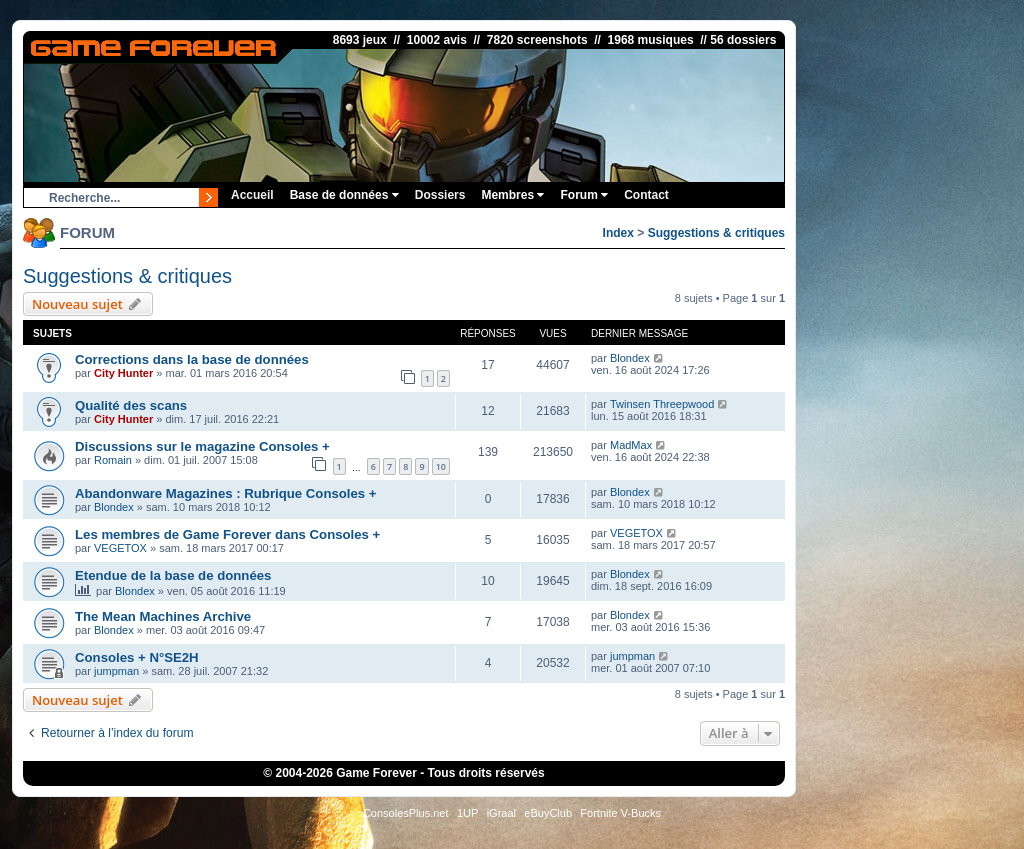 Image resolution: width=1024 pixels, height=849 pixels. What do you see at coordinates (131, 405) in the screenshot?
I see `Qualité des scans` at bounding box center [131, 405].